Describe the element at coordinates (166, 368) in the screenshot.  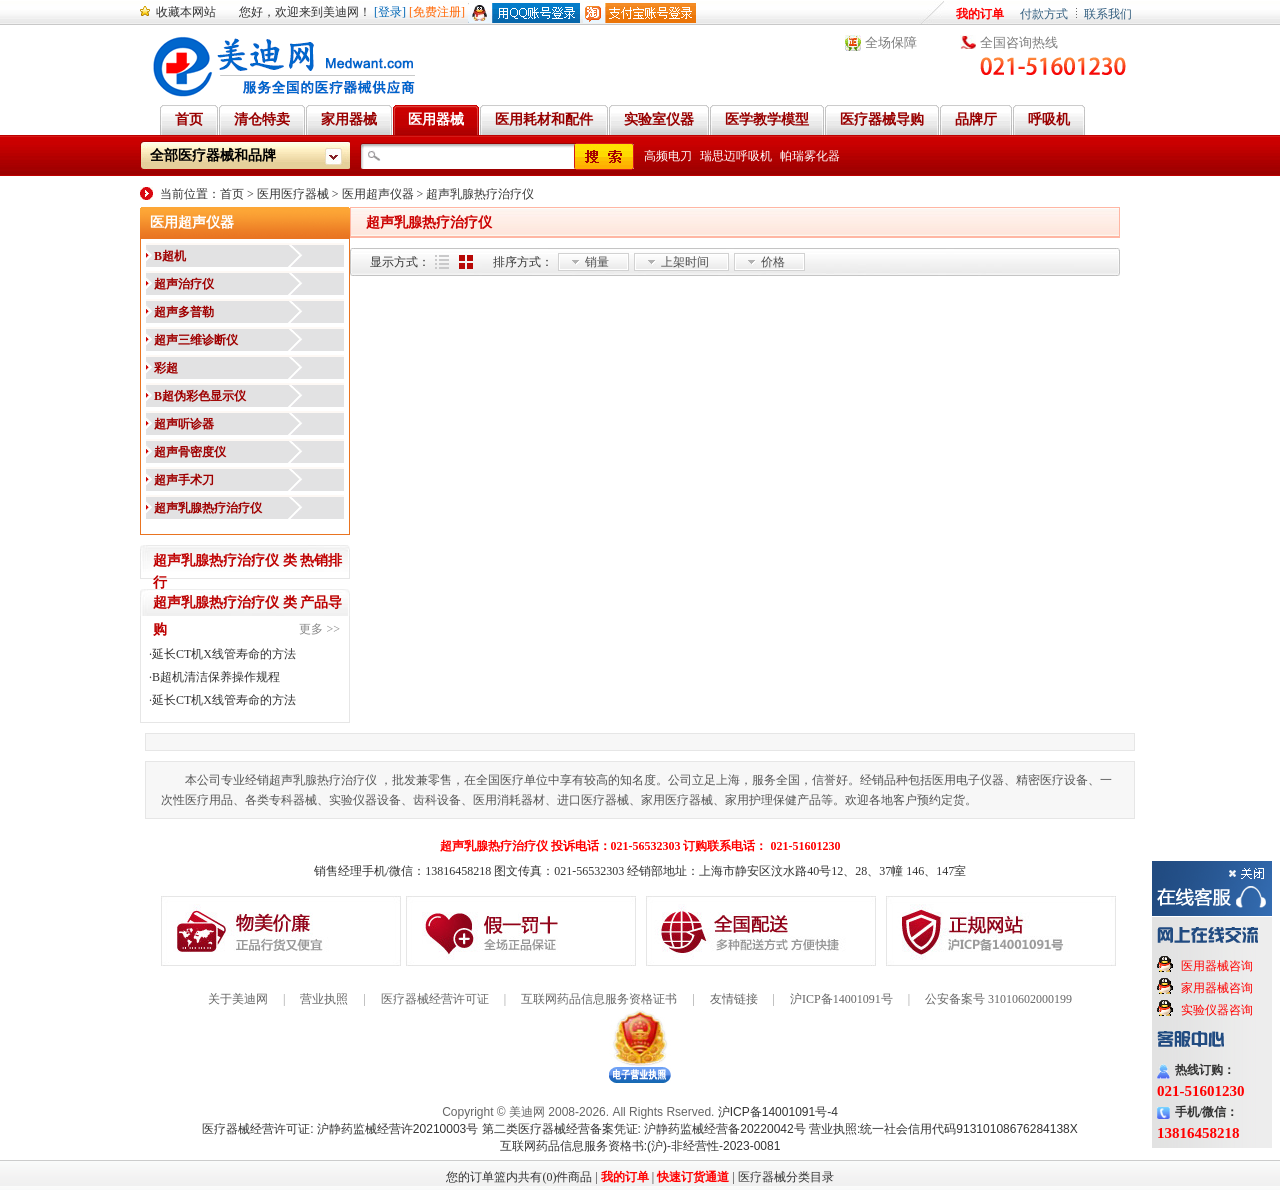
I see `彩超` at that location.